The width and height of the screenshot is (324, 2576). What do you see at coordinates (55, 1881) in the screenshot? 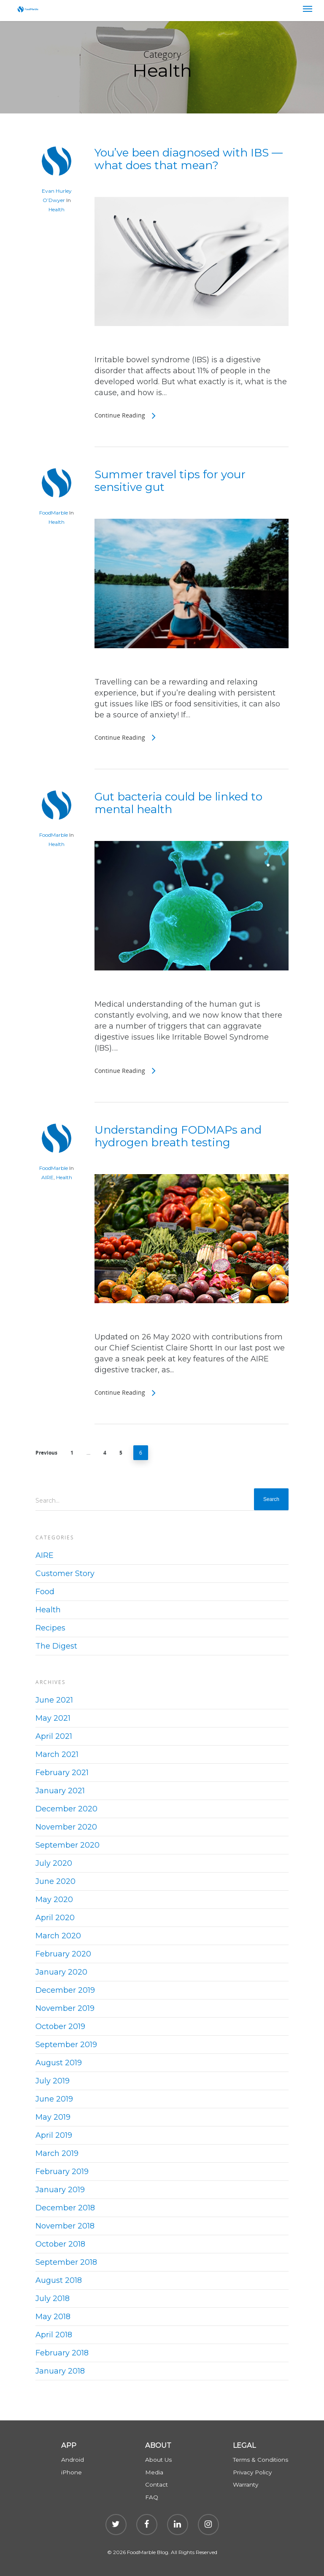
I see `June 2020` at bounding box center [55, 1881].